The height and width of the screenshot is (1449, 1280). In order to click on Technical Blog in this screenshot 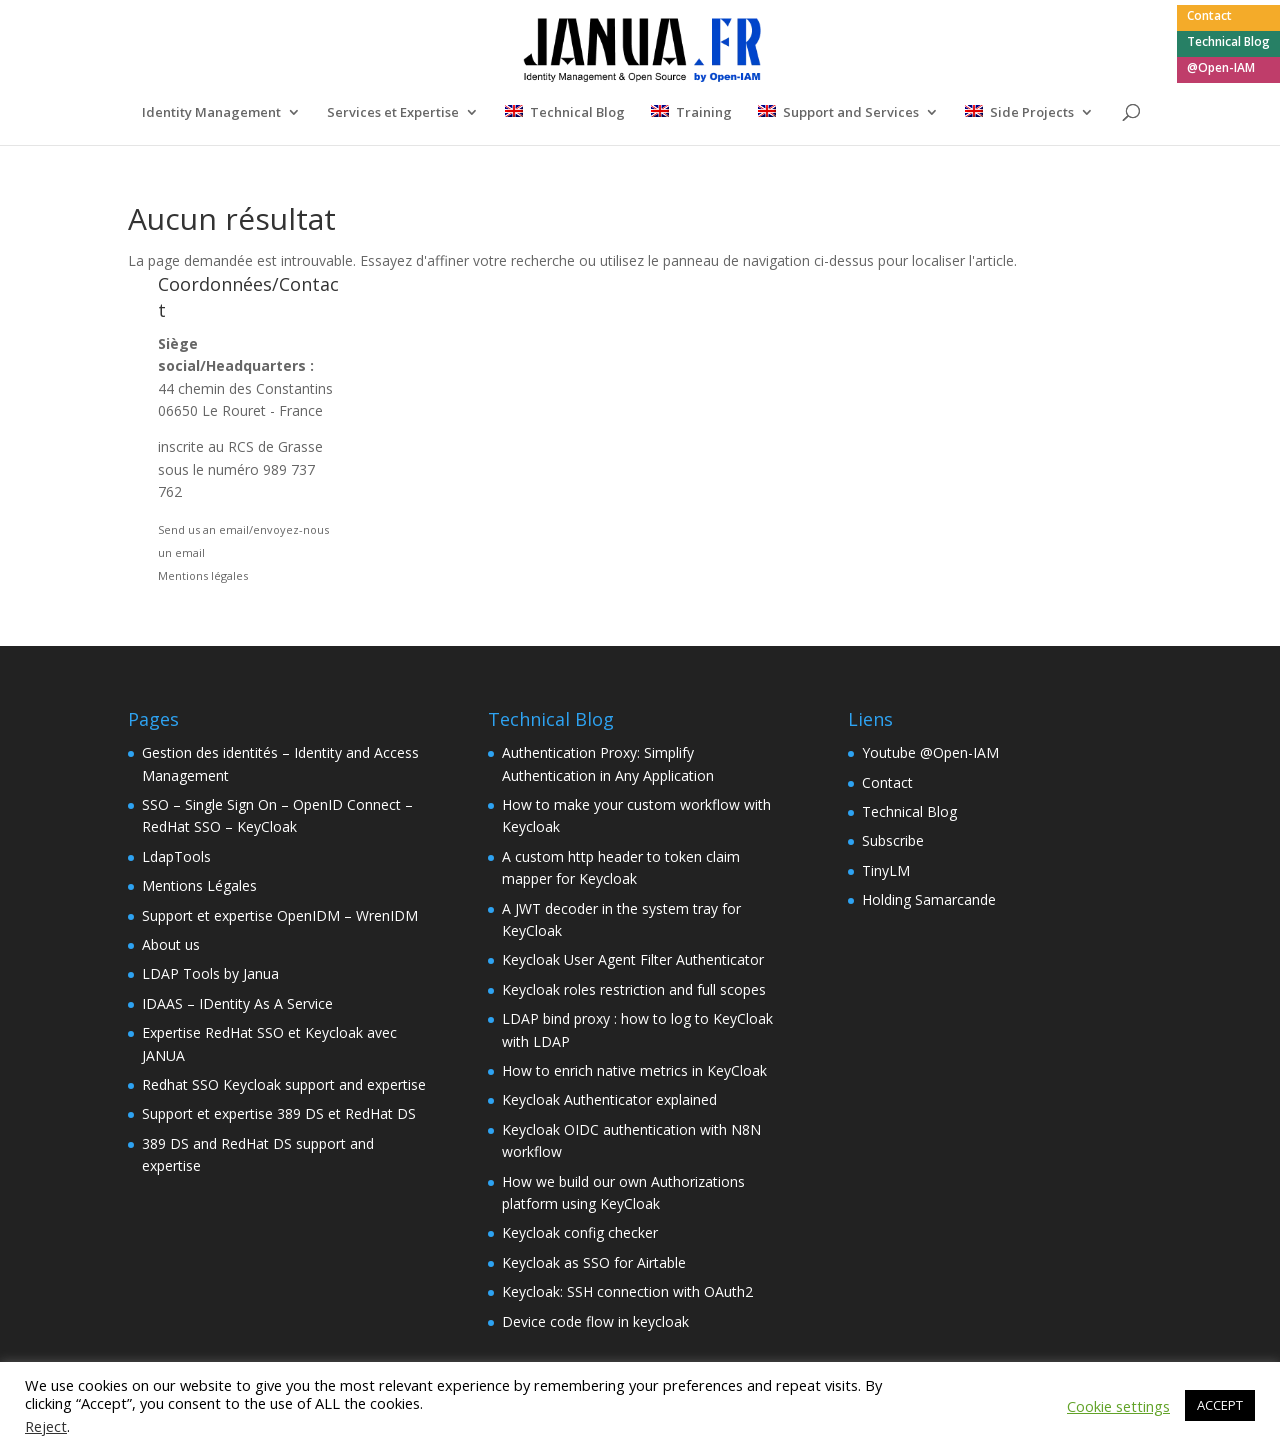, I will do `click(1228, 43)`.